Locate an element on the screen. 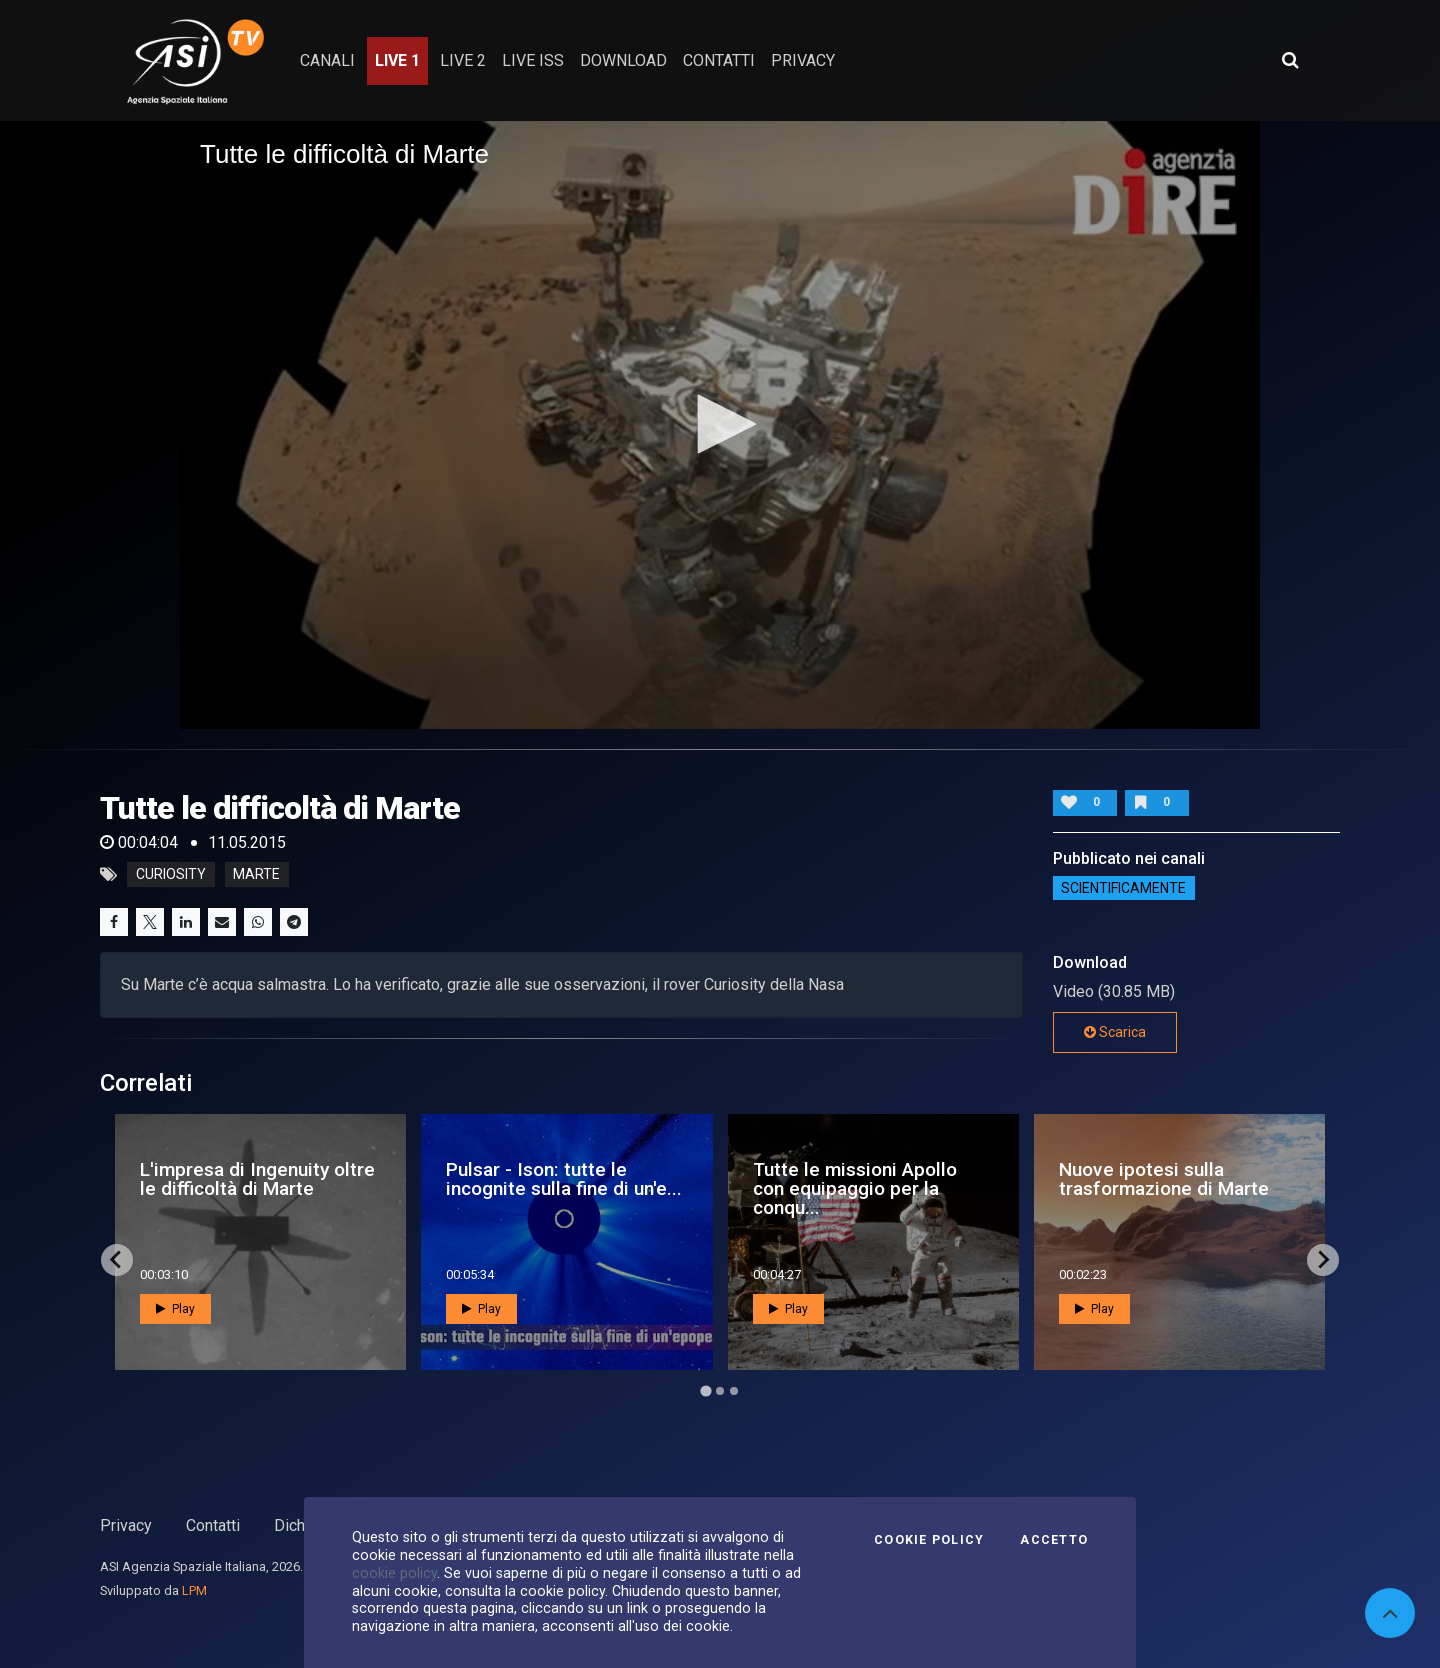 This screenshot has height=1668, width=1440. Canali [button] is located at coordinates (327, 60).